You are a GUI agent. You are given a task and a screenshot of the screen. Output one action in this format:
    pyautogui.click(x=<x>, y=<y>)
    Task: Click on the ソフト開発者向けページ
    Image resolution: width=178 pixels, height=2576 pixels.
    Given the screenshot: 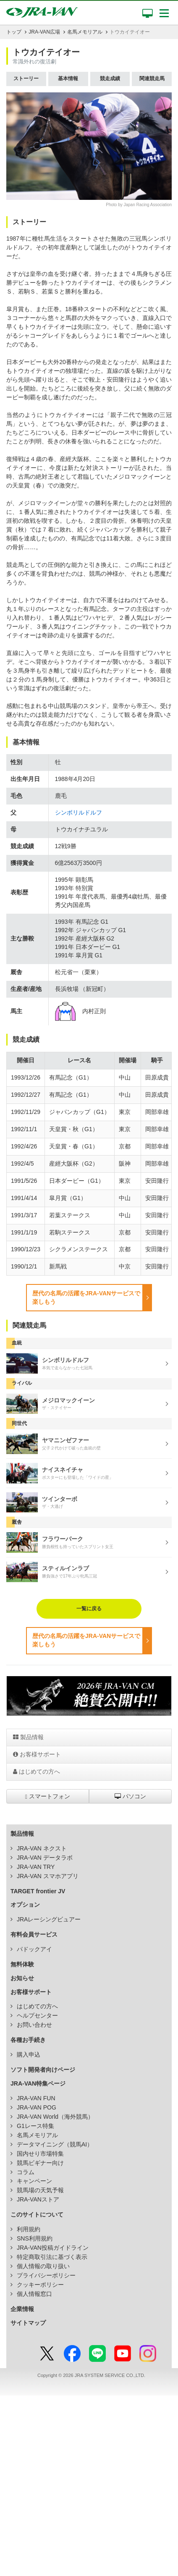 What is the action you would take?
    pyautogui.click(x=42, y=2069)
    